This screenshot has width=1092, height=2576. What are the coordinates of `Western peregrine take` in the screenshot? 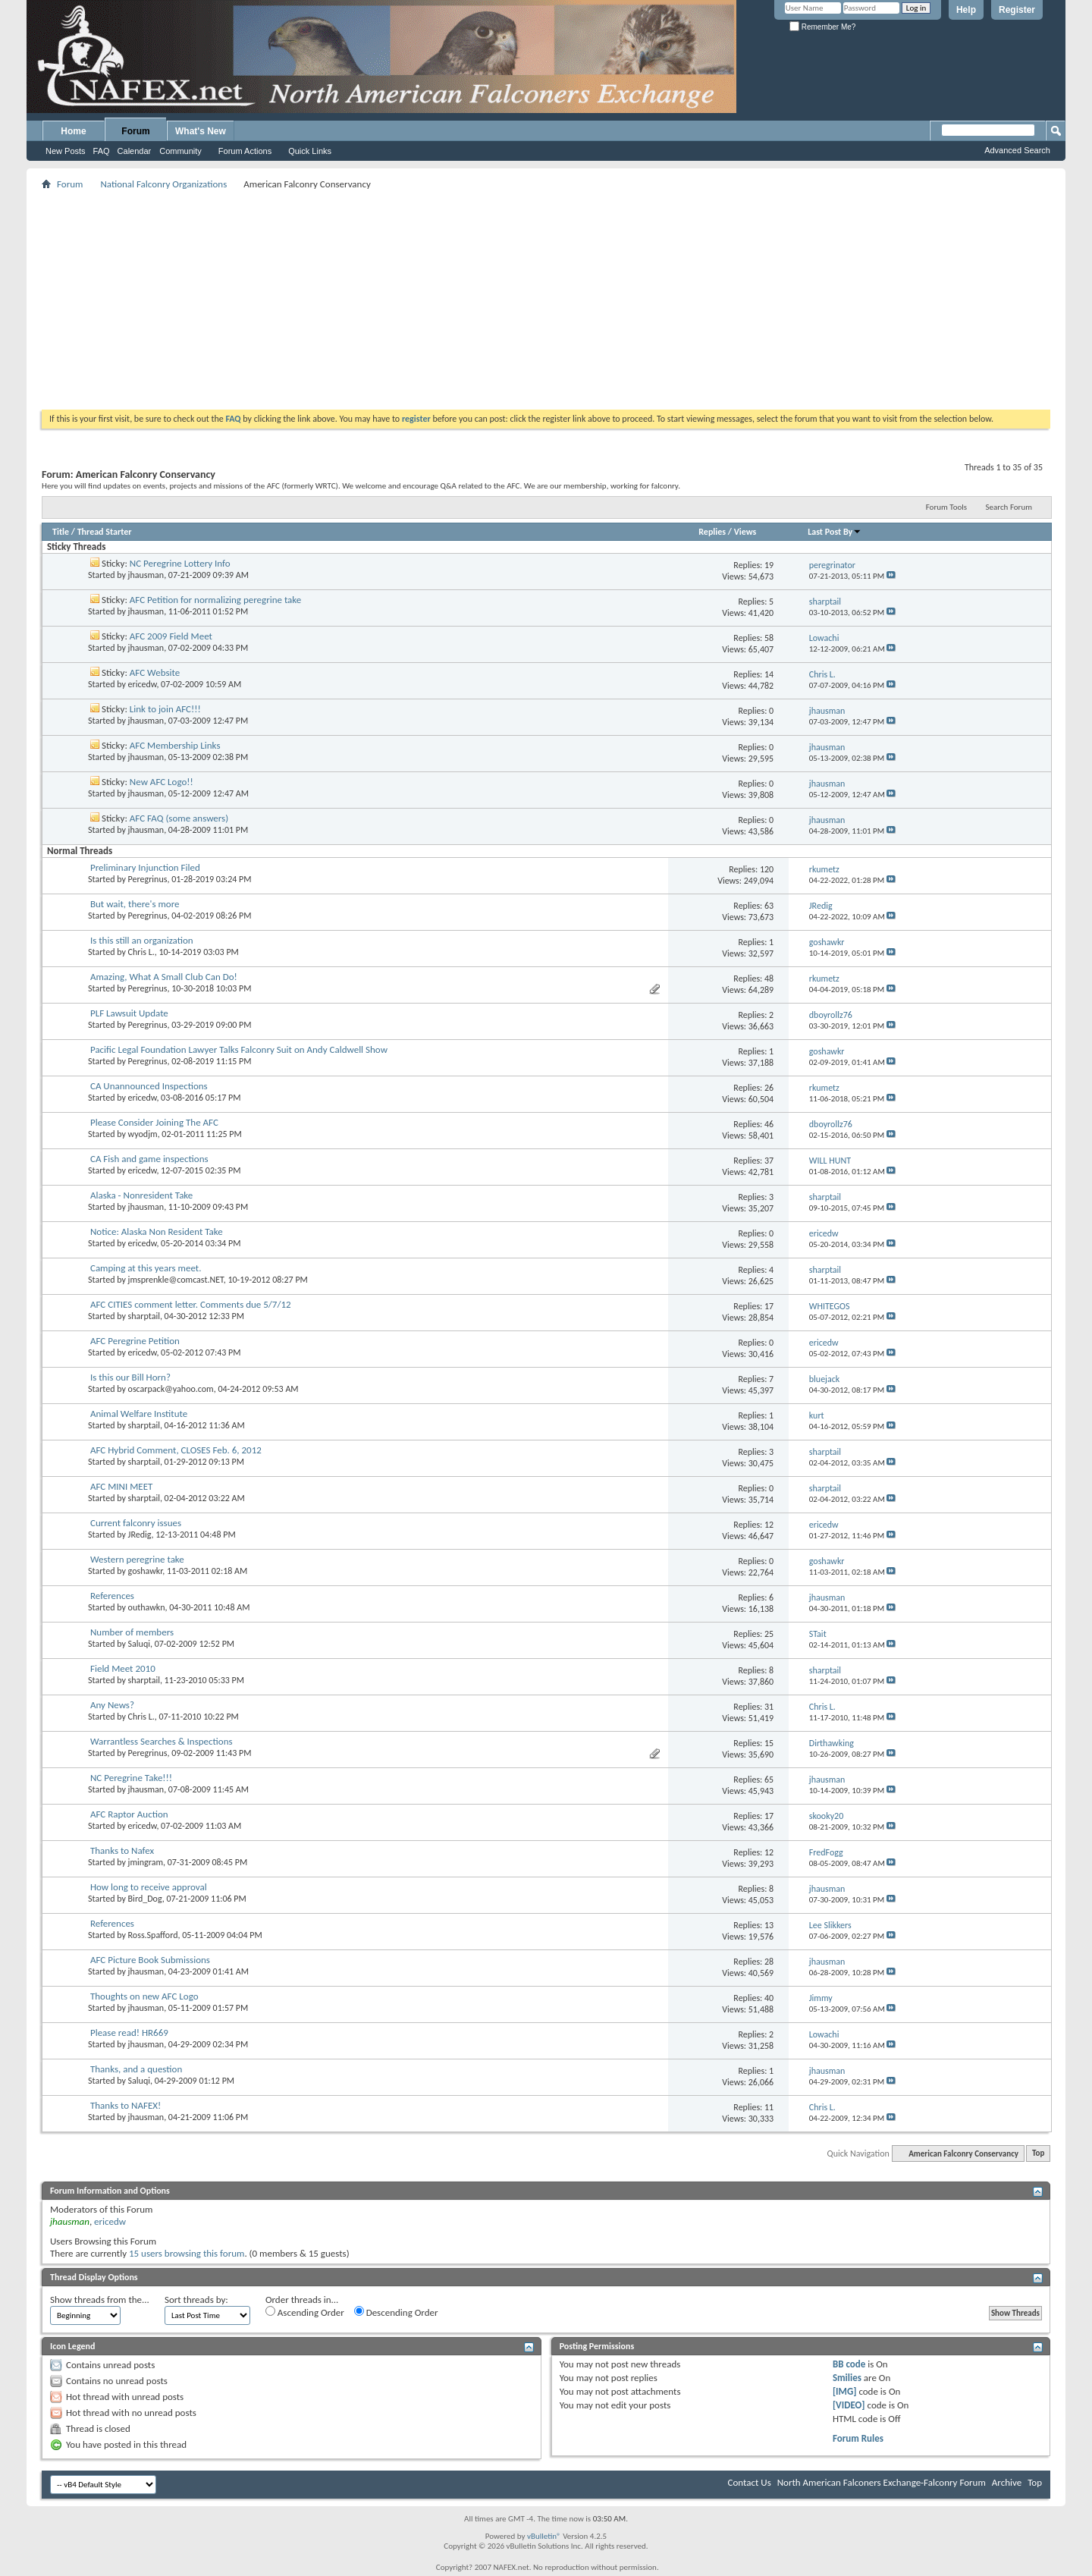 It's located at (137, 1559).